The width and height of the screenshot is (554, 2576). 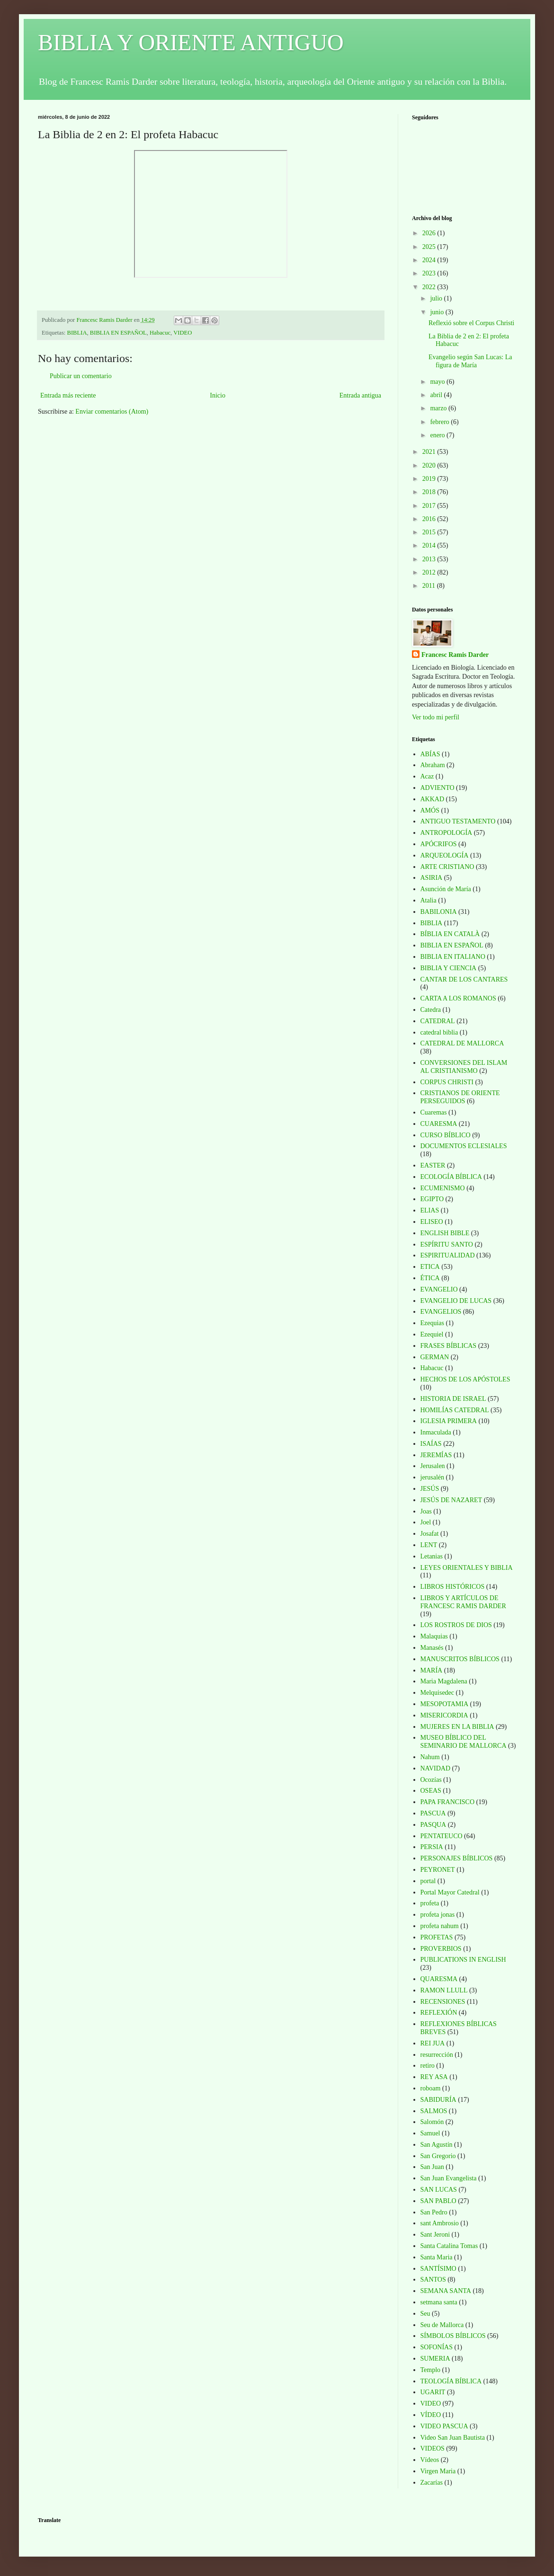 What do you see at coordinates (442, 2001) in the screenshot?
I see `RECENSIONES` at bounding box center [442, 2001].